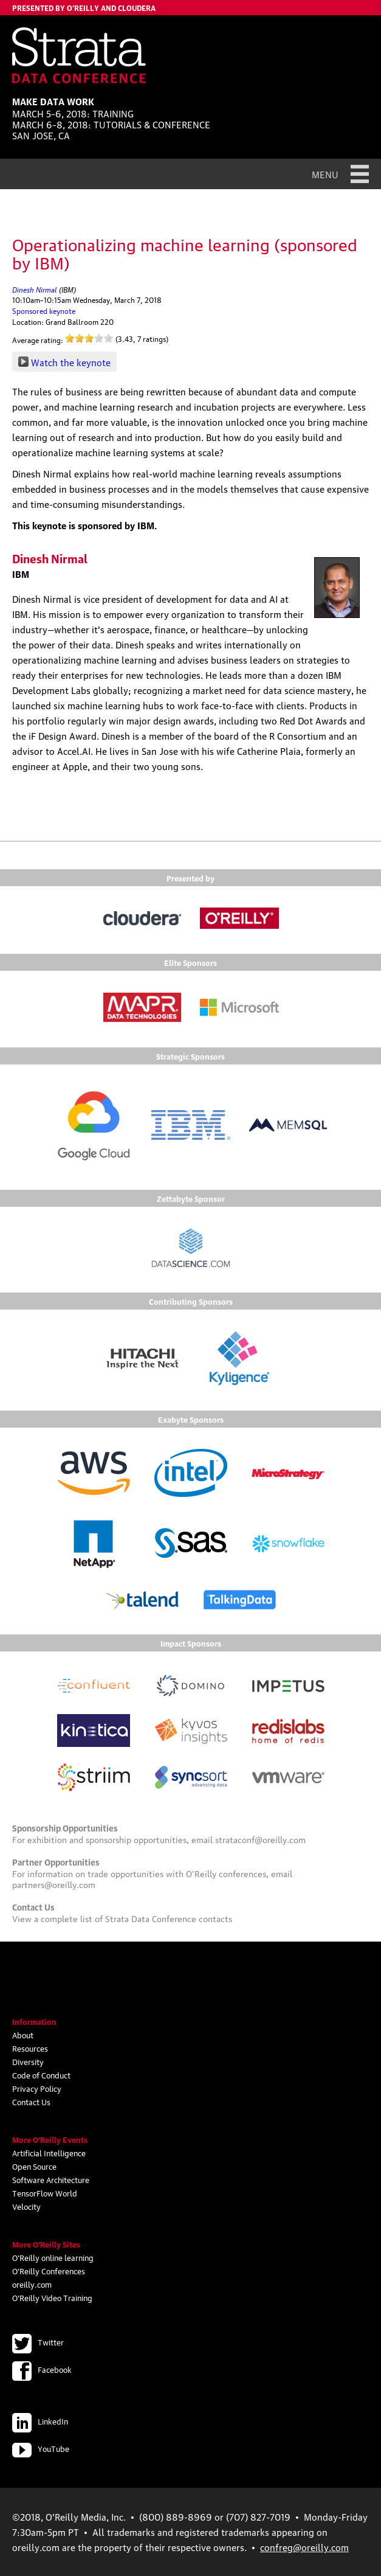  I want to click on oreilly.com, so click(32, 2284).